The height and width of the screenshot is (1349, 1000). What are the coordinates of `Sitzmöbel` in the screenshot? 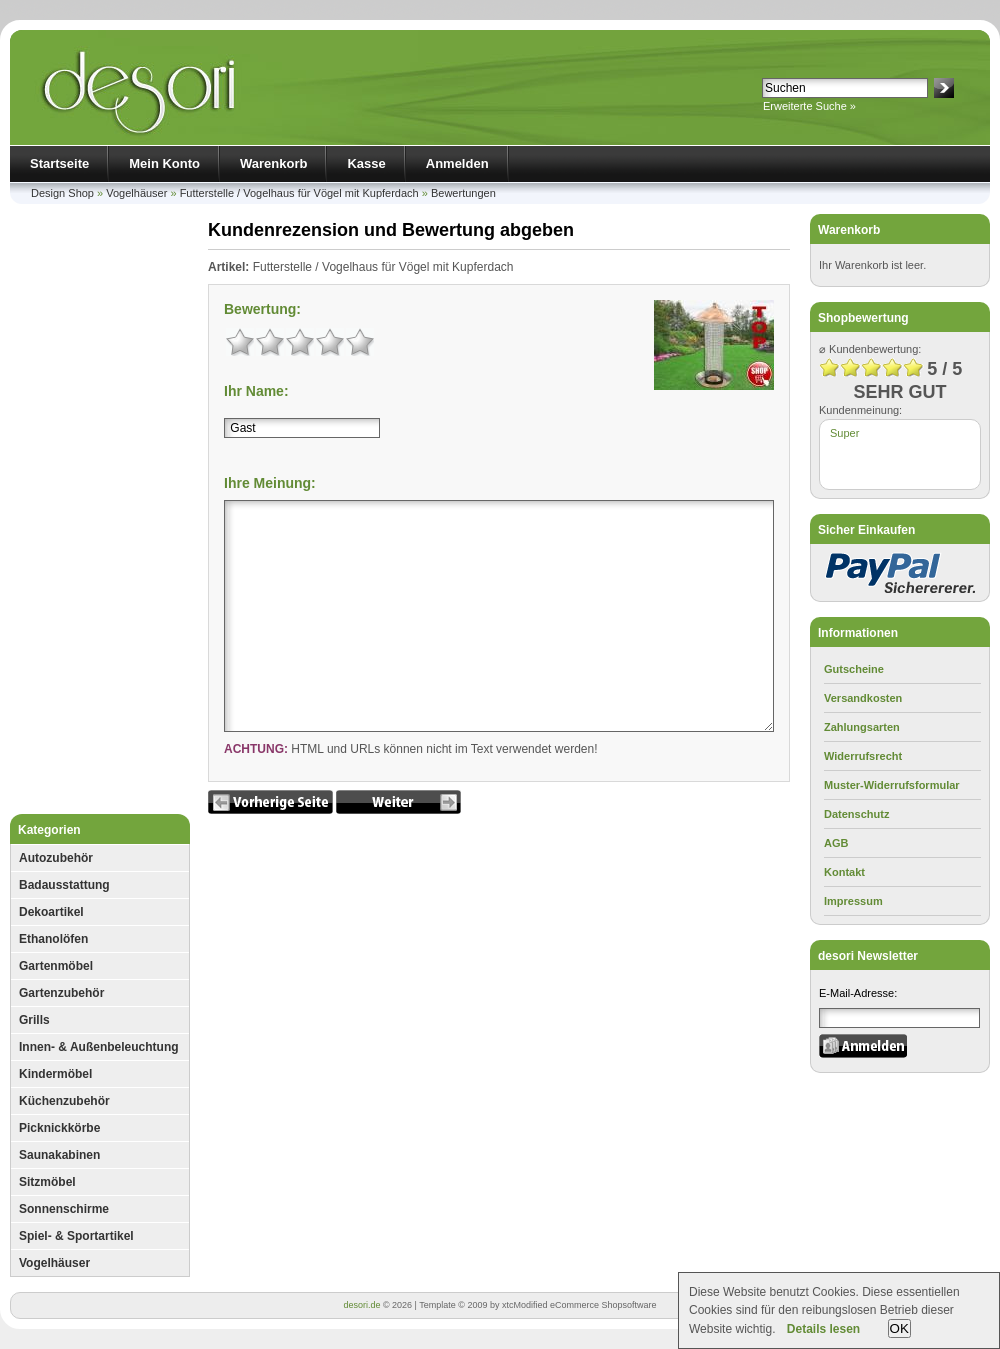 It's located at (47, 1182).